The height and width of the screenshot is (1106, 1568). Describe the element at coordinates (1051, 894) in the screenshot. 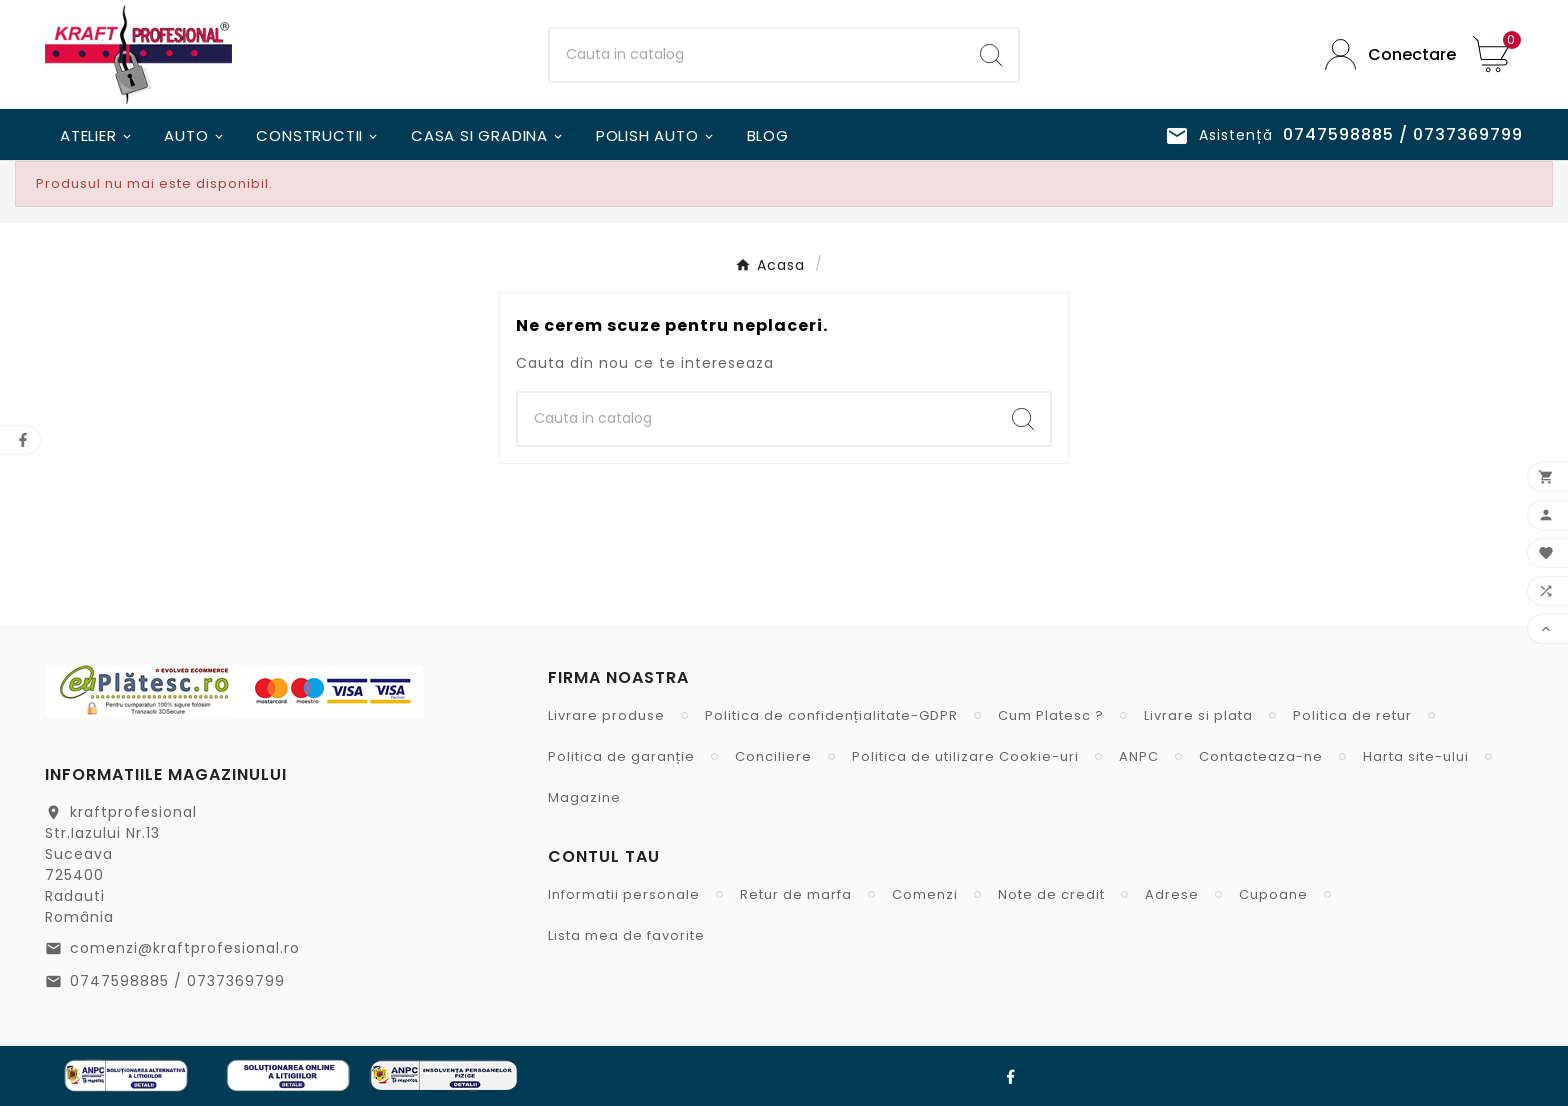

I see `Note de credit` at that location.